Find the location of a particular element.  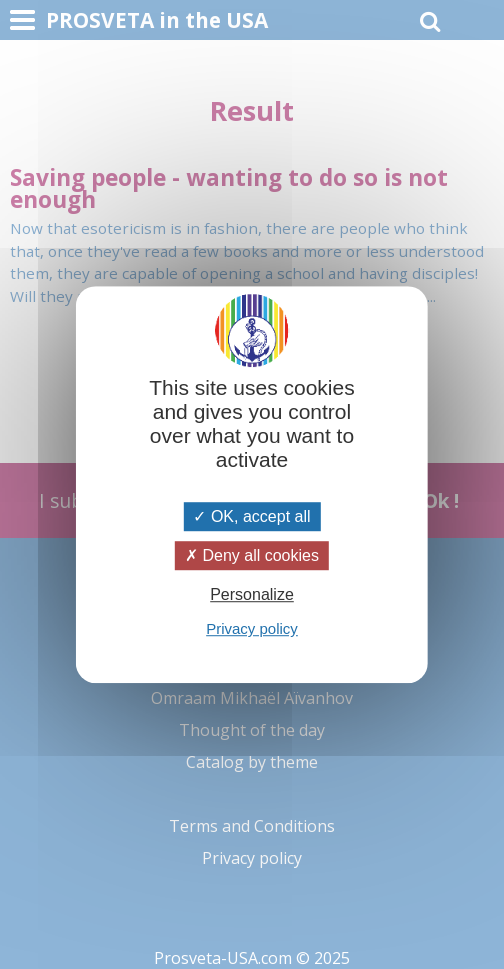

OK, accept all is located at coordinates (251, 516).